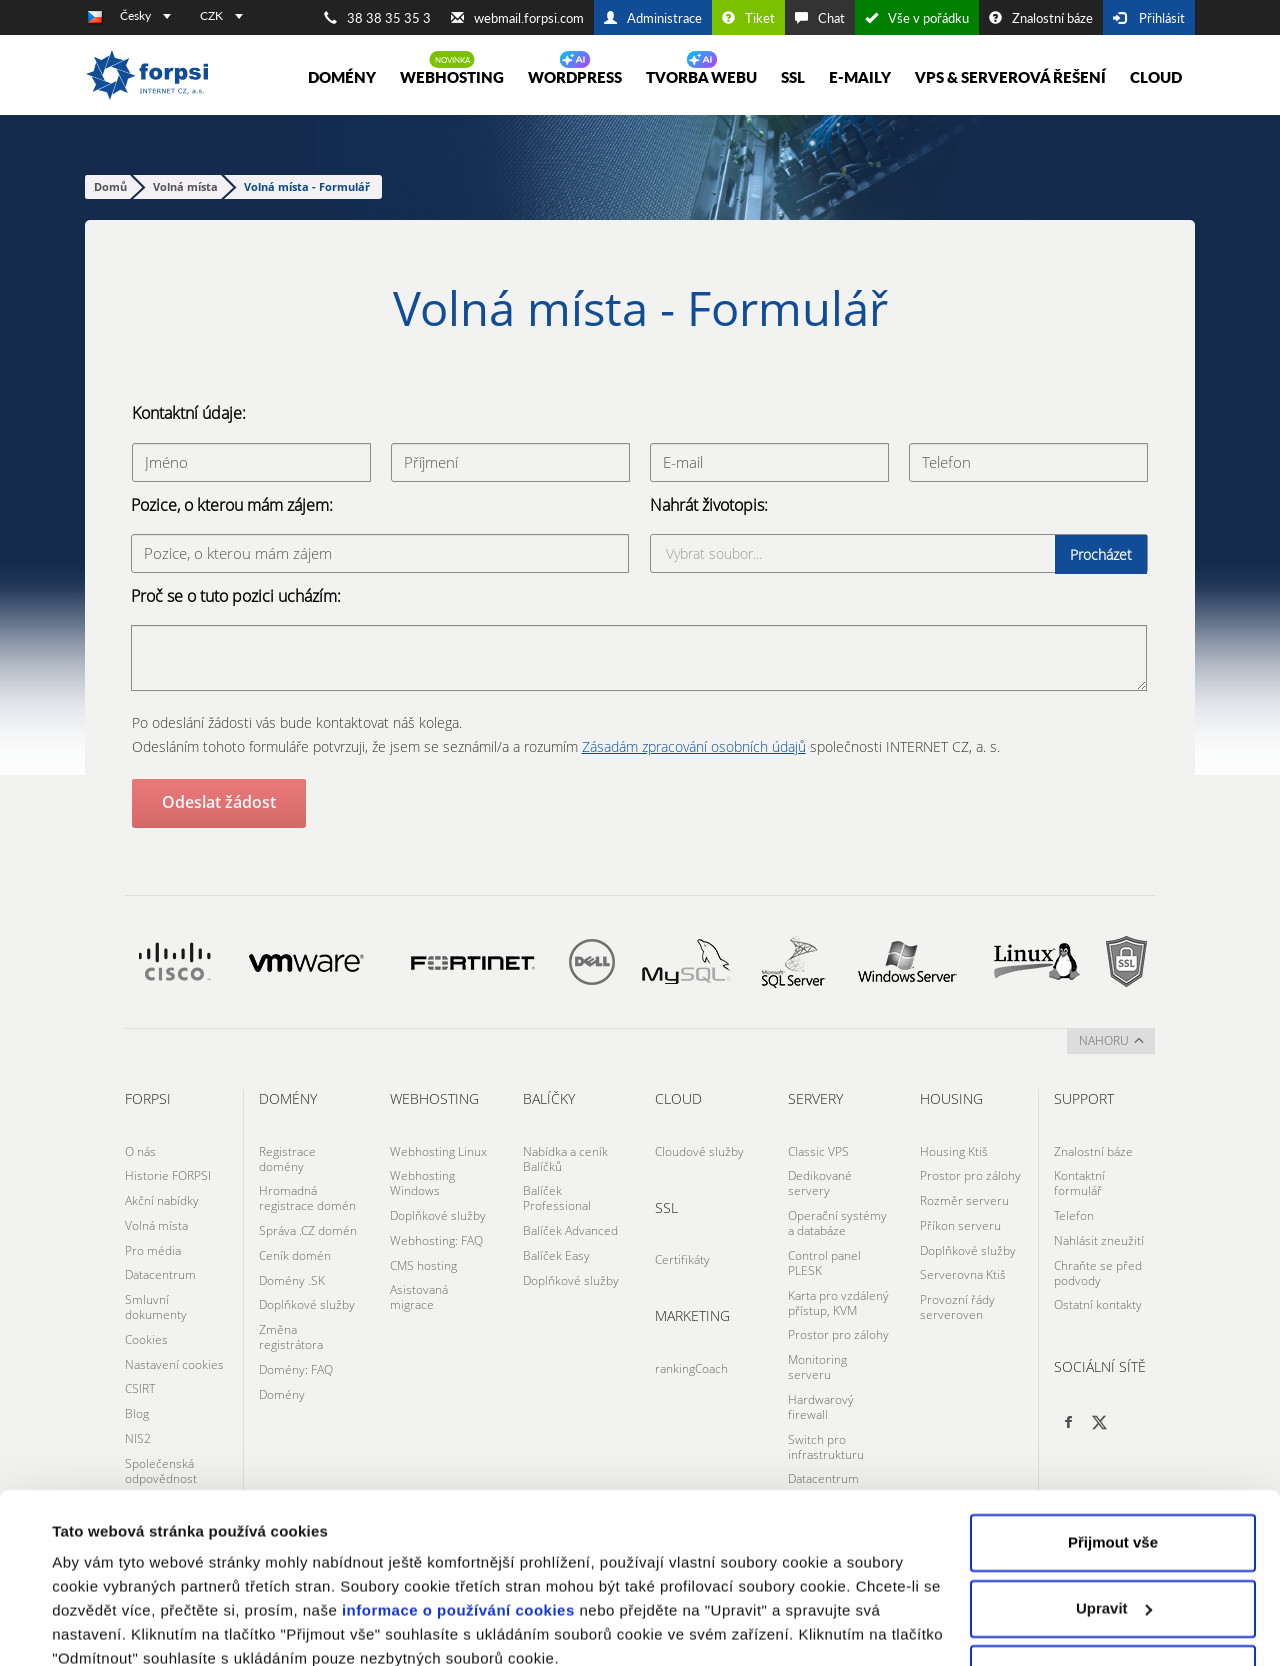  Describe the element at coordinates (820, 18) in the screenshot. I see `Chat` at that location.